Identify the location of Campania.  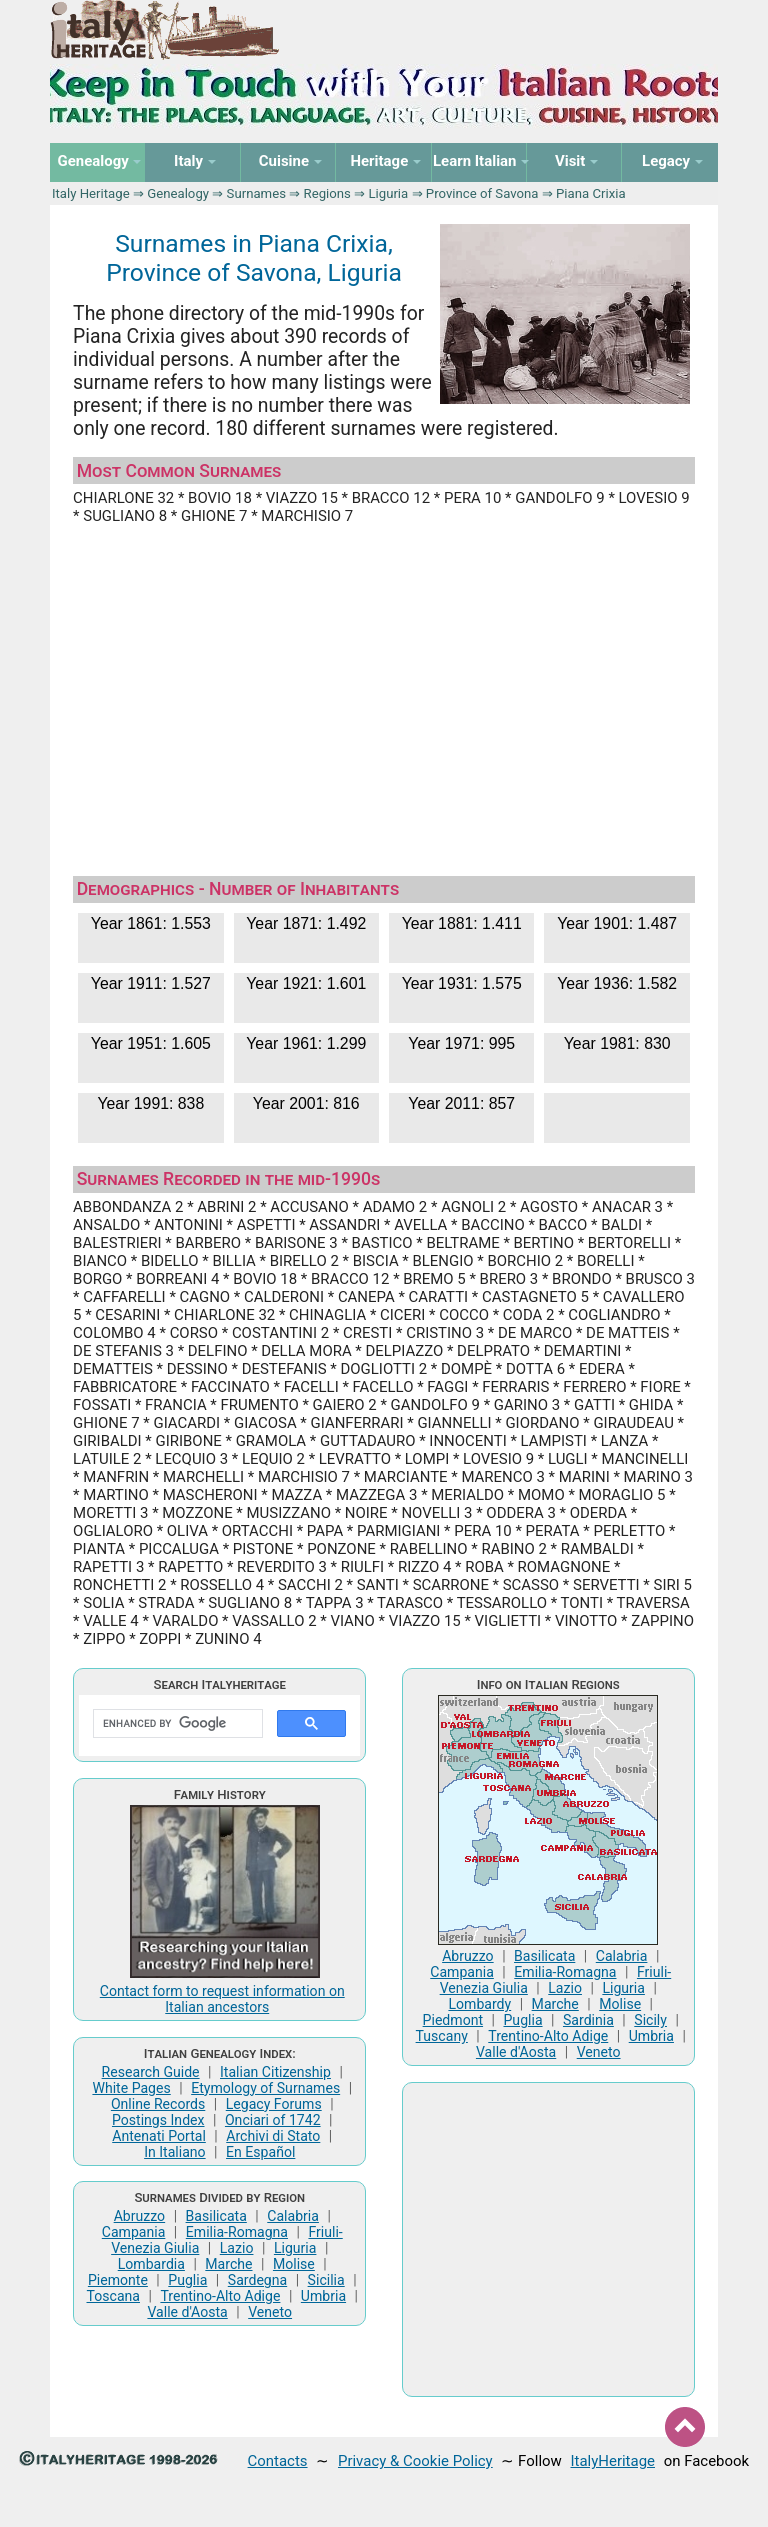
(134, 2232).